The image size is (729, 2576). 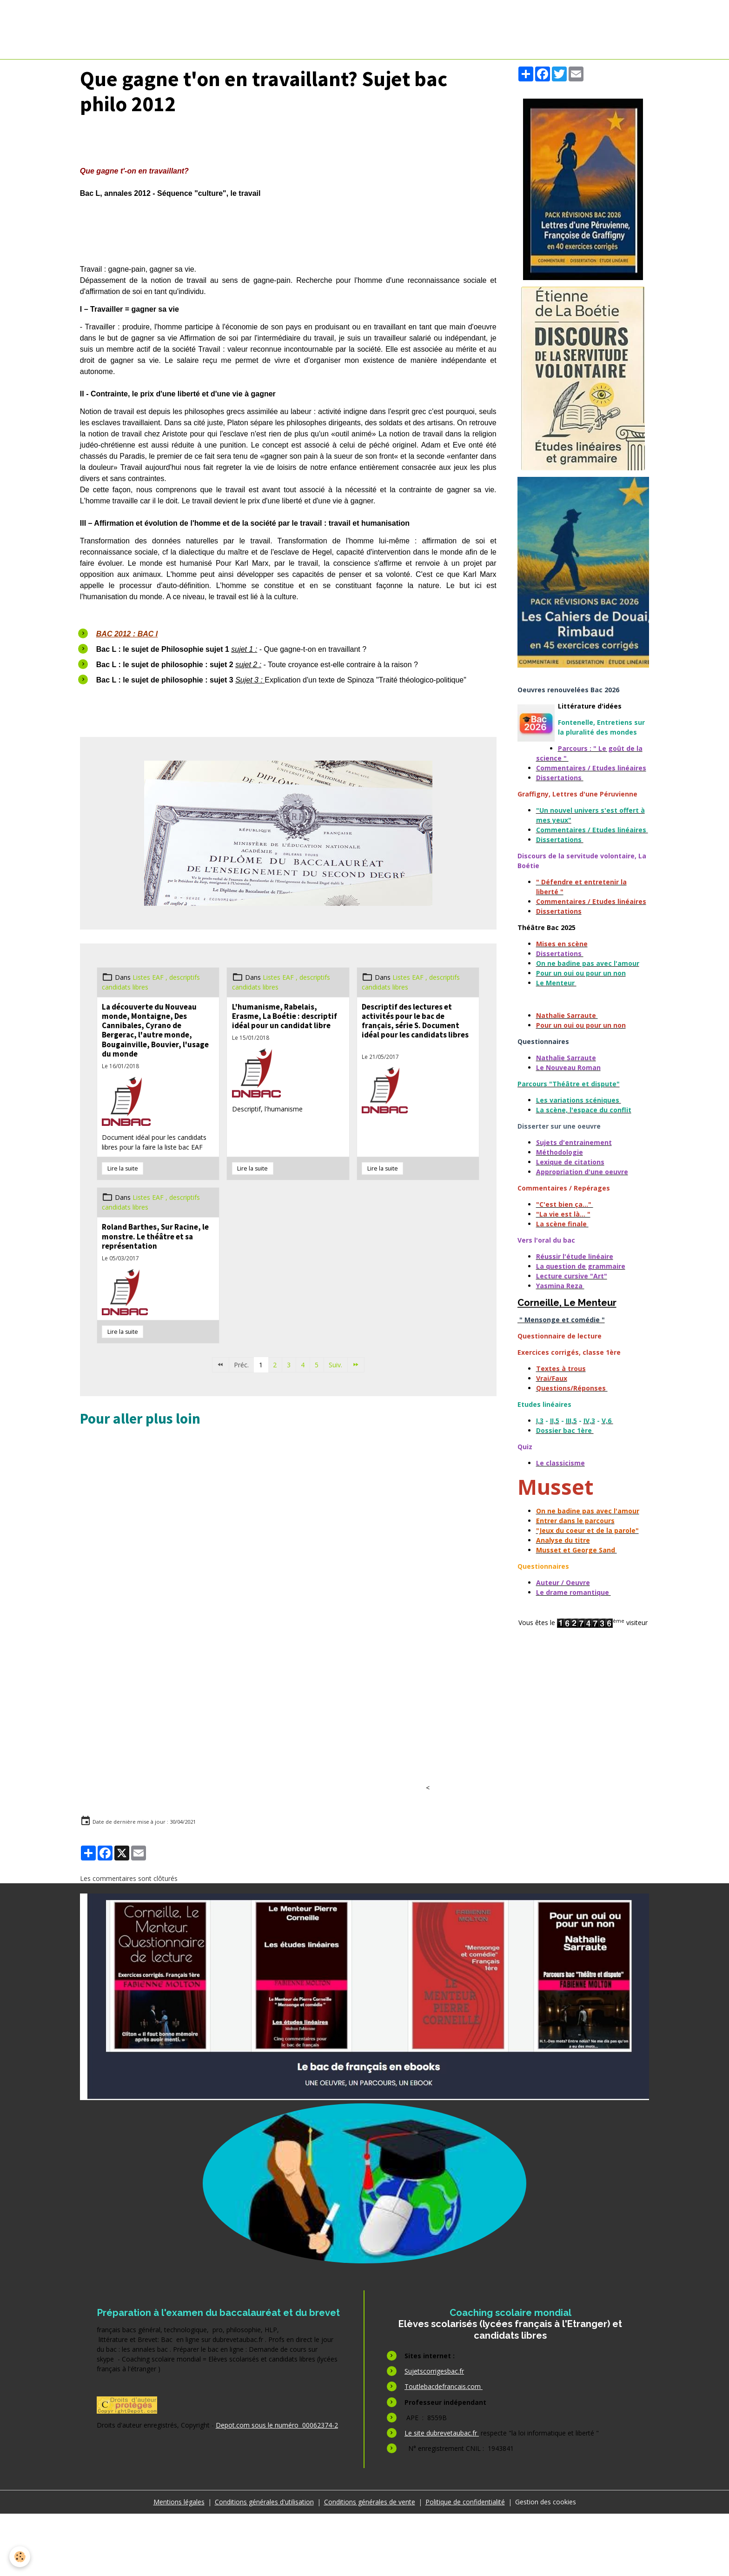 What do you see at coordinates (545, 2564) in the screenshot?
I see `Gestion des cookies` at bounding box center [545, 2564].